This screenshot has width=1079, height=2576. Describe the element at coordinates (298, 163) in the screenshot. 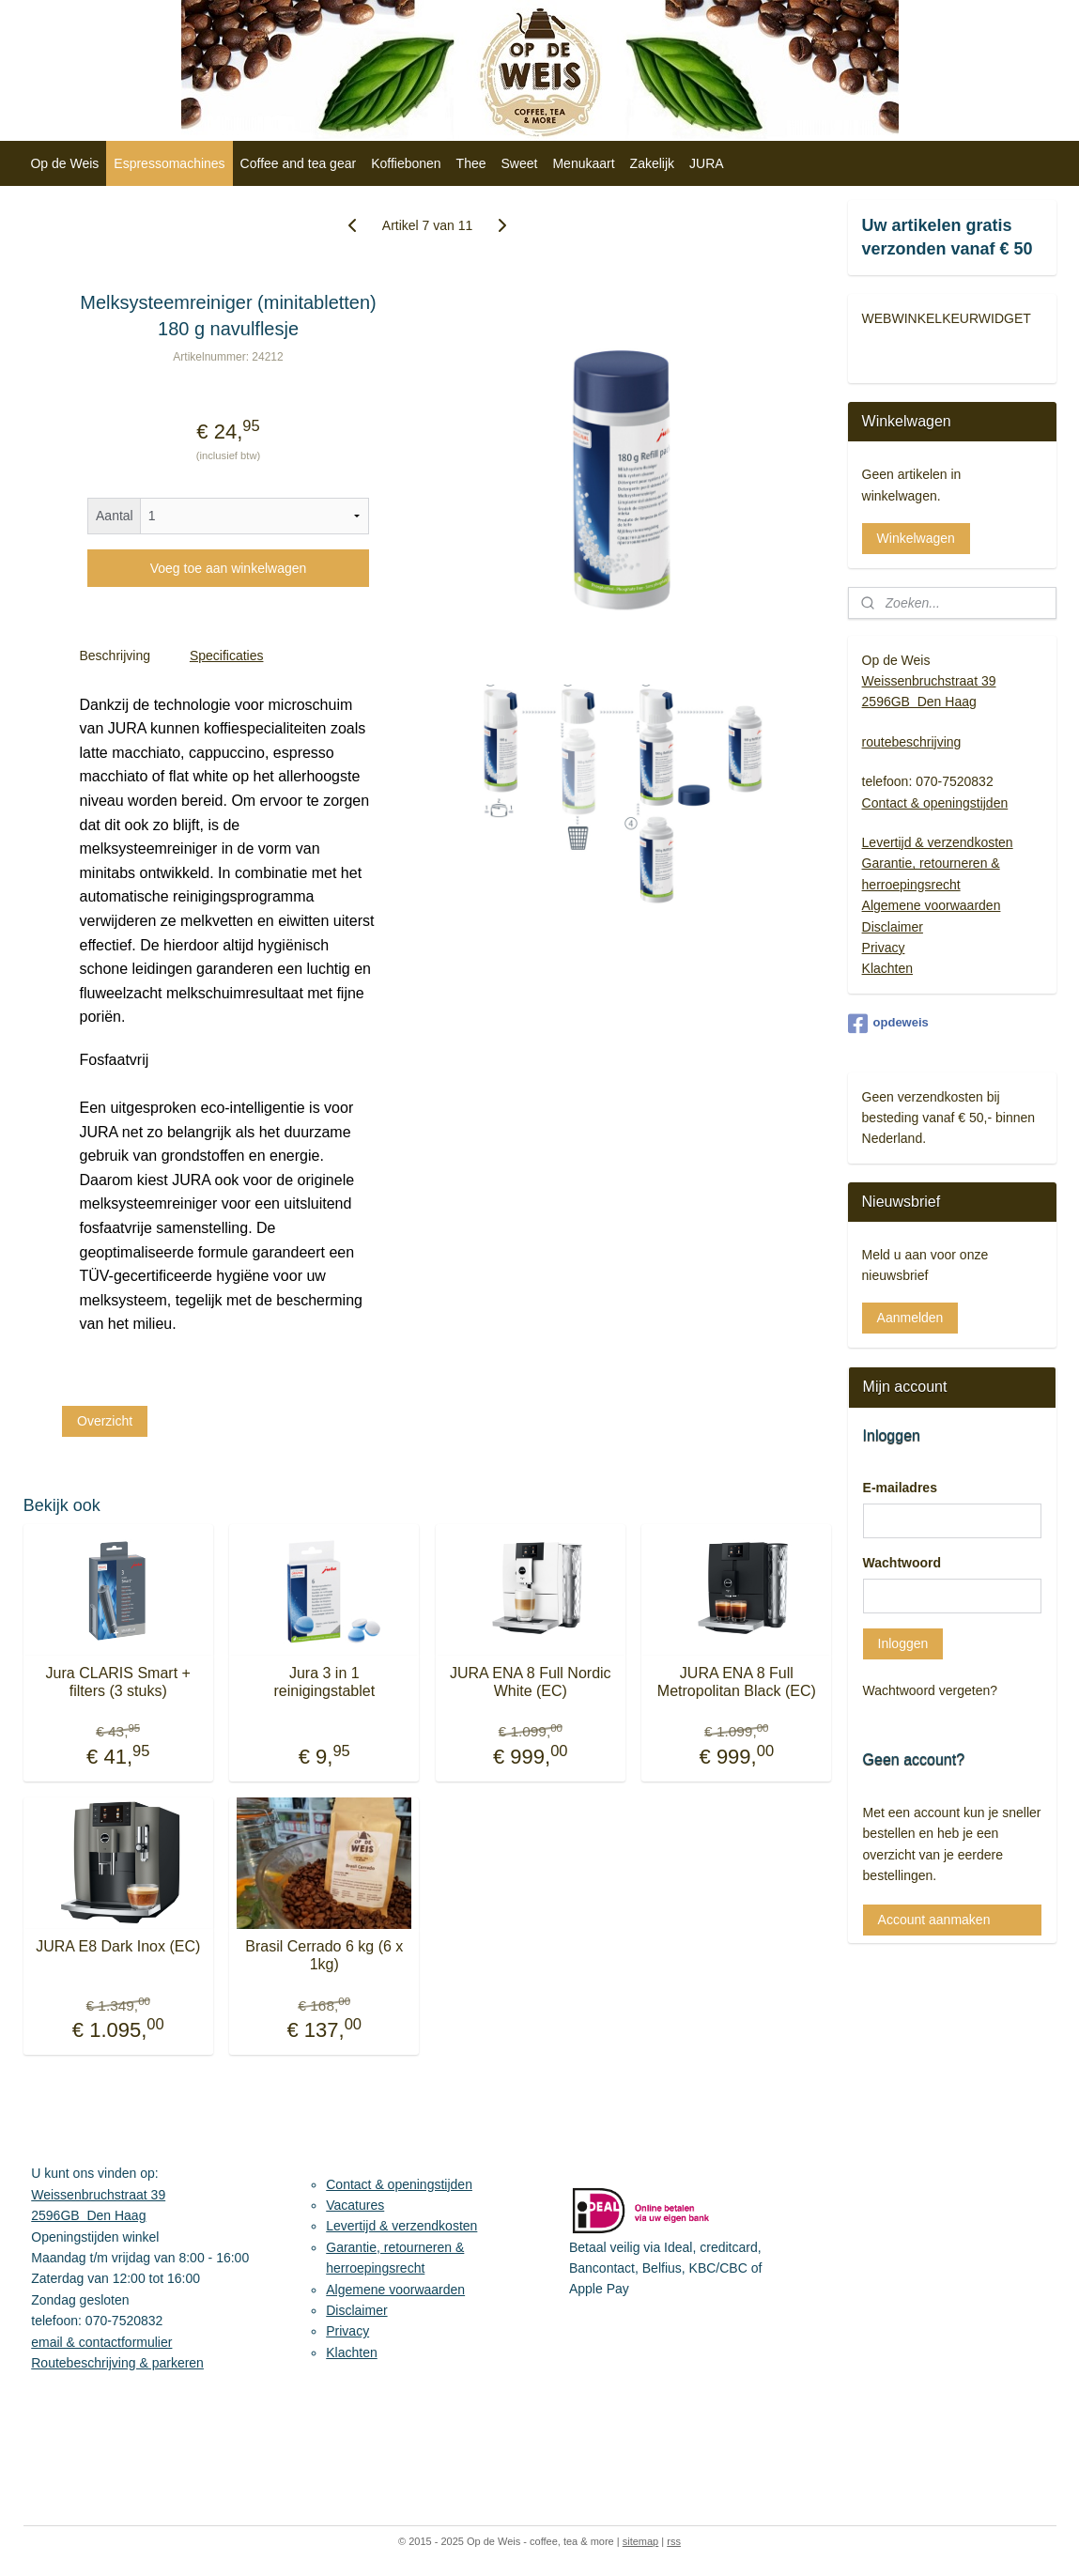

I see `Coffee and tea gear` at that location.